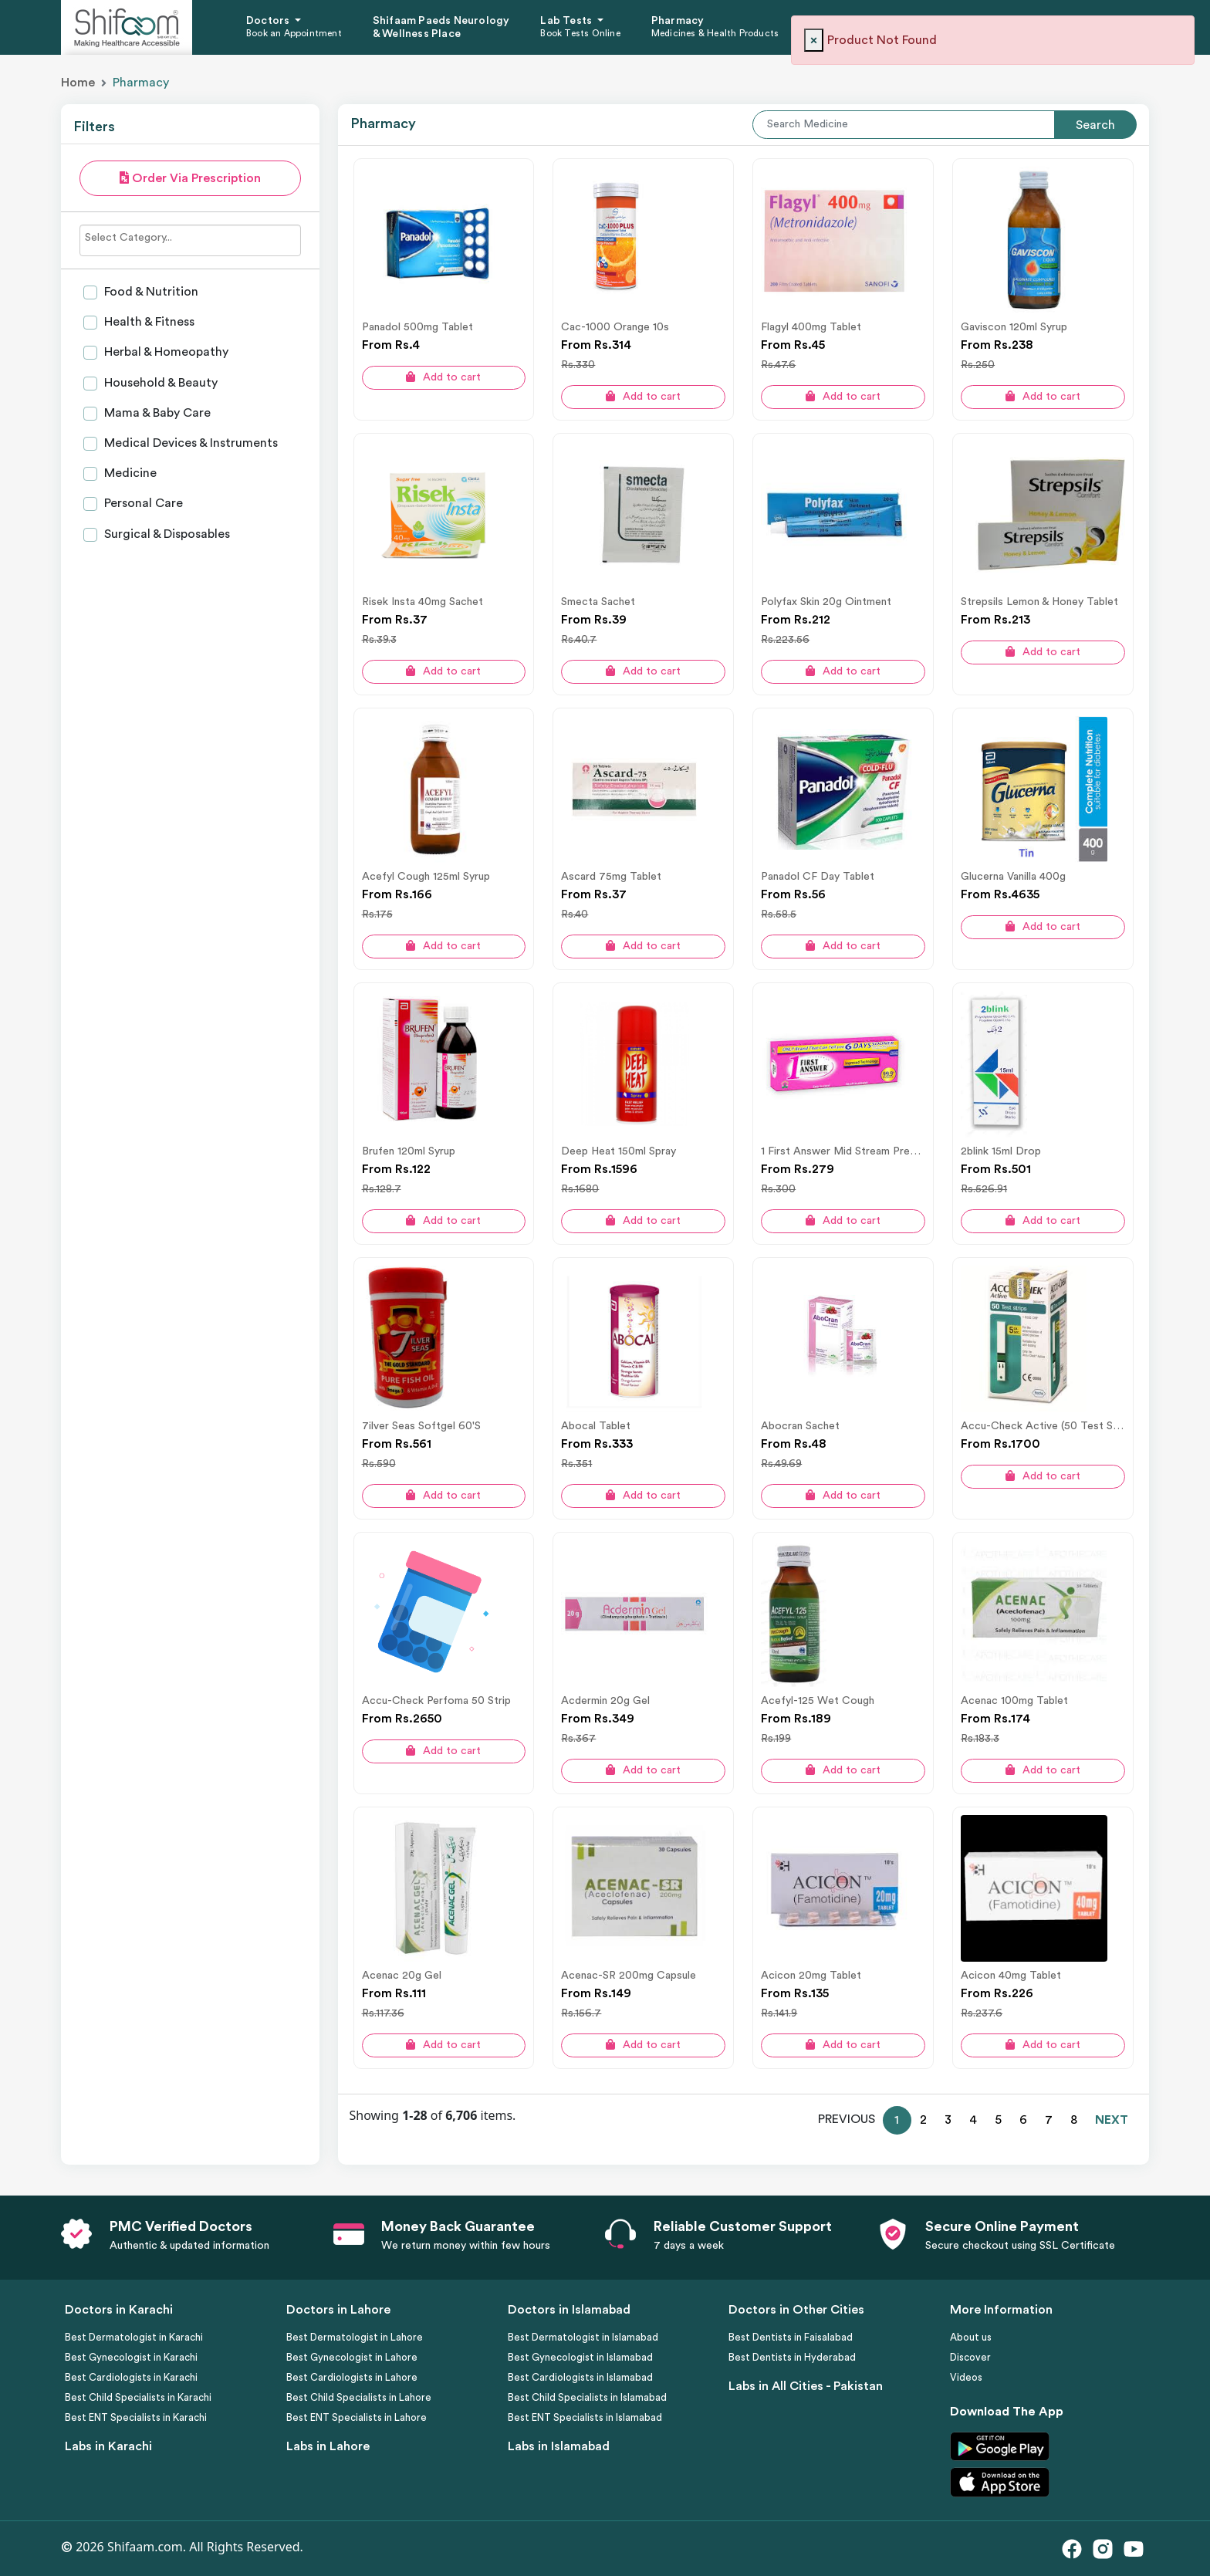 This screenshot has height=2576, width=1210. I want to click on Shifaam Paeds Neurology & Wellness Place, so click(441, 27).